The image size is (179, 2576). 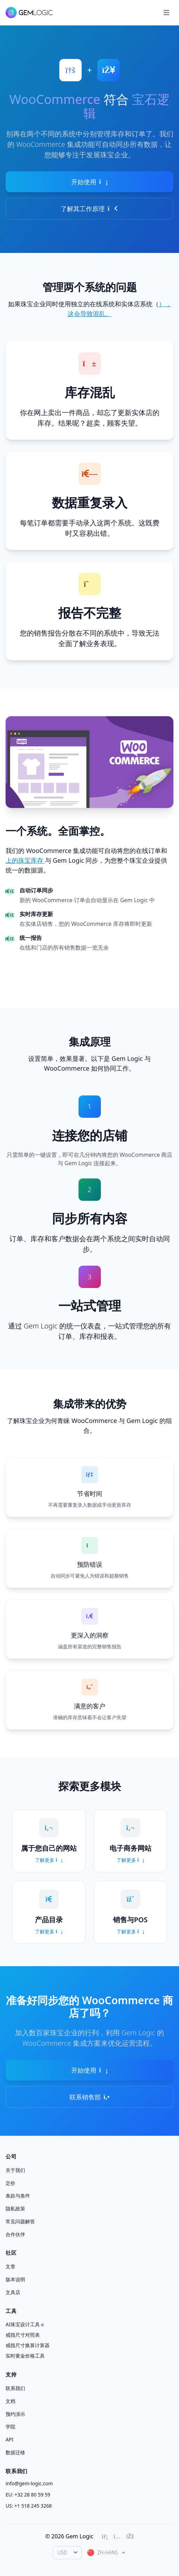 What do you see at coordinates (10, 2401) in the screenshot?
I see `文档` at bounding box center [10, 2401].